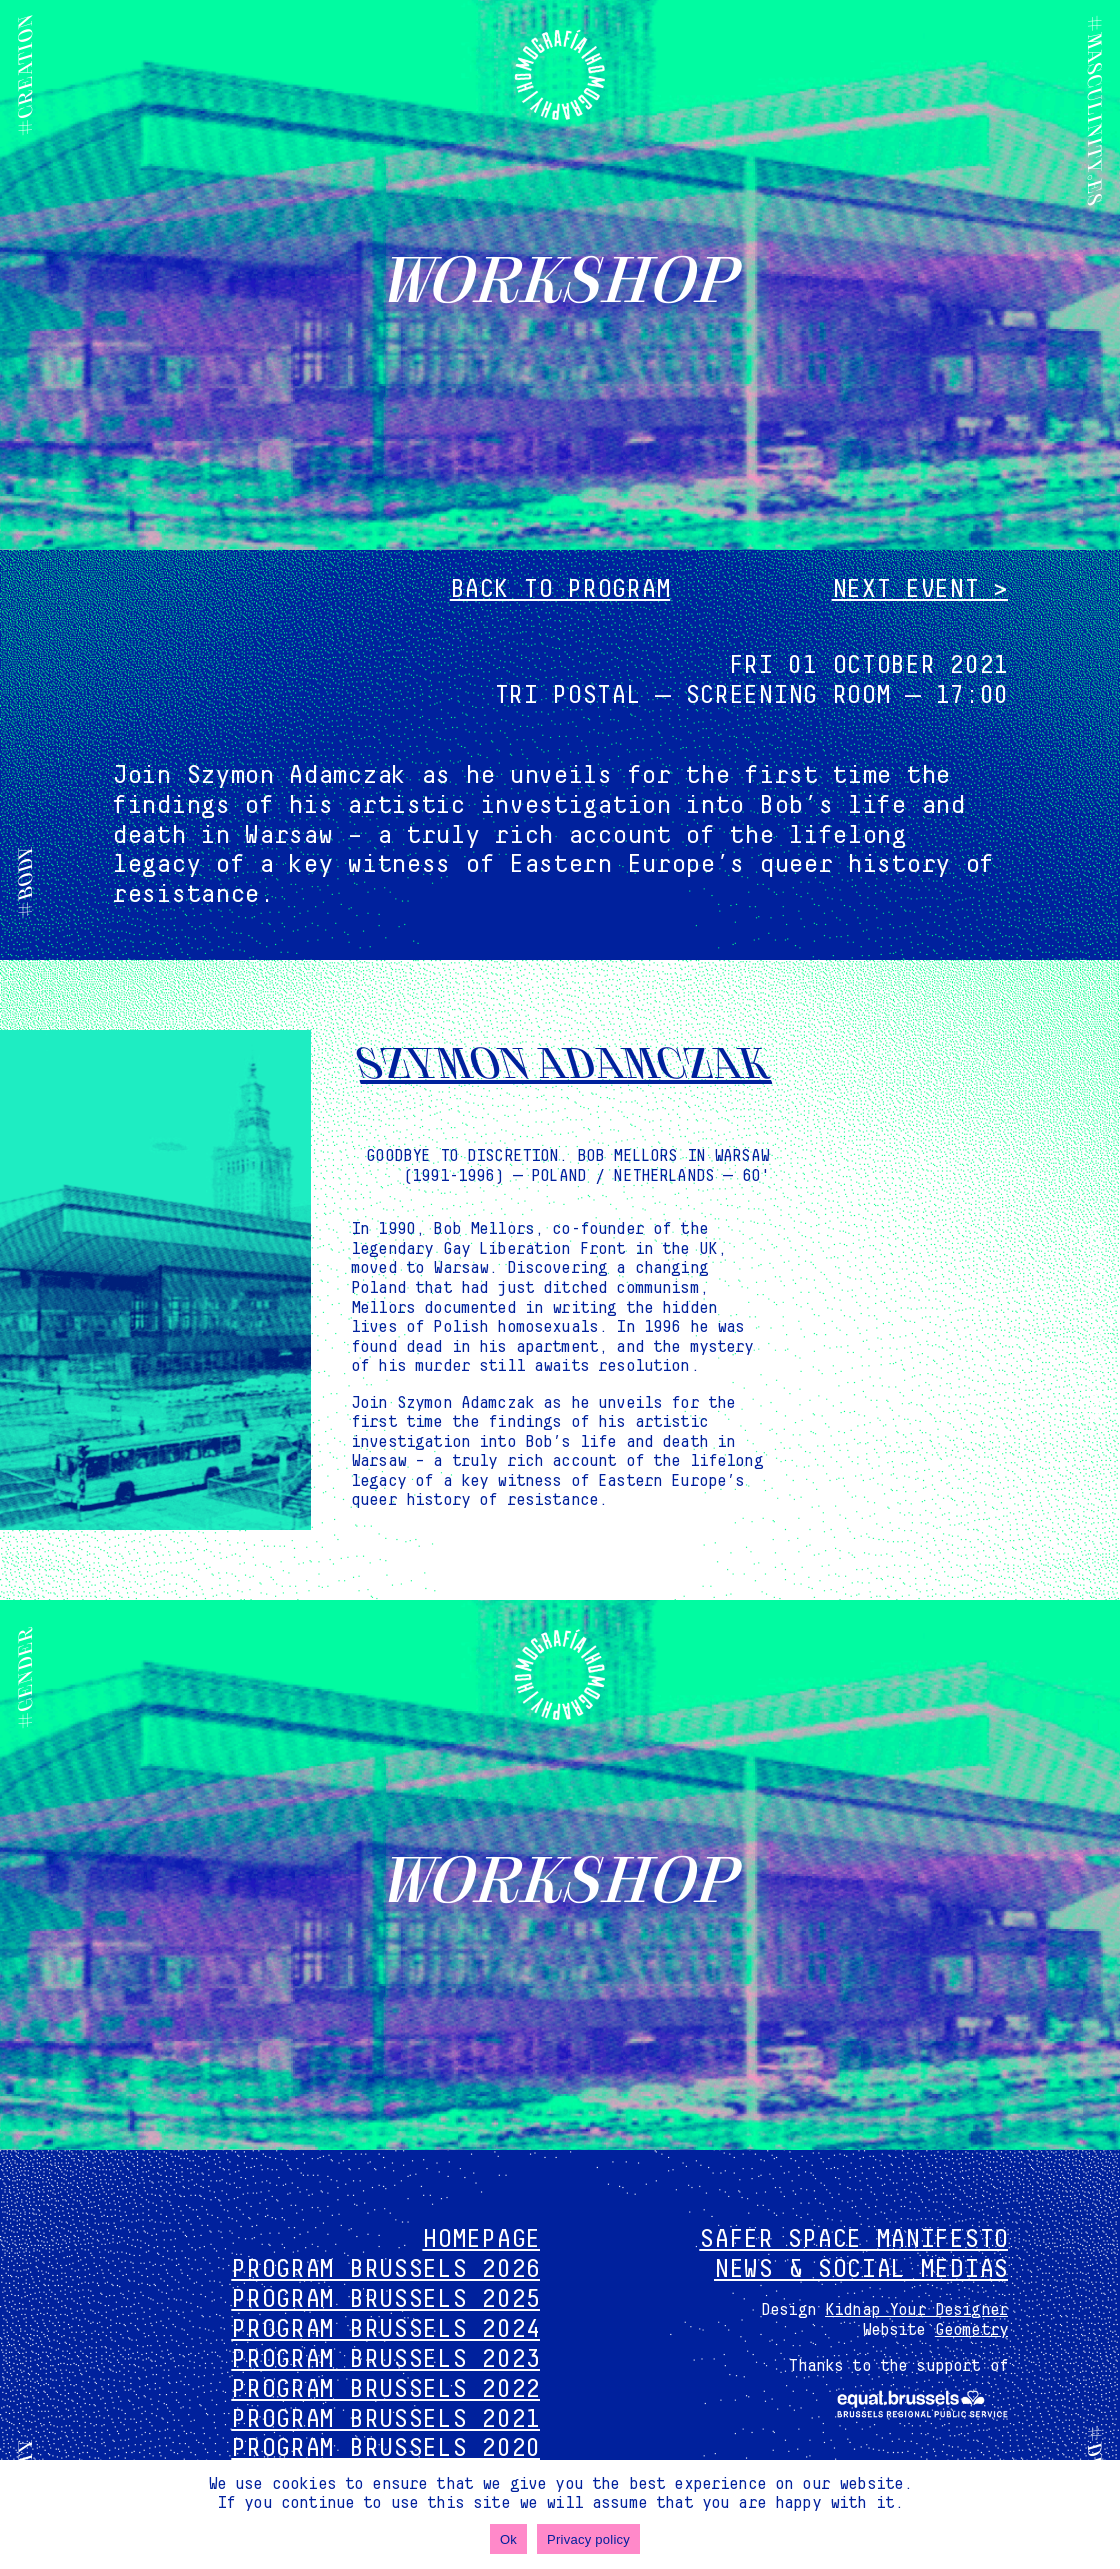  What do you see at coordinates (588, 2539) in the screenshot?
I see `Privacy policy` at bounding box center [588, 2539].